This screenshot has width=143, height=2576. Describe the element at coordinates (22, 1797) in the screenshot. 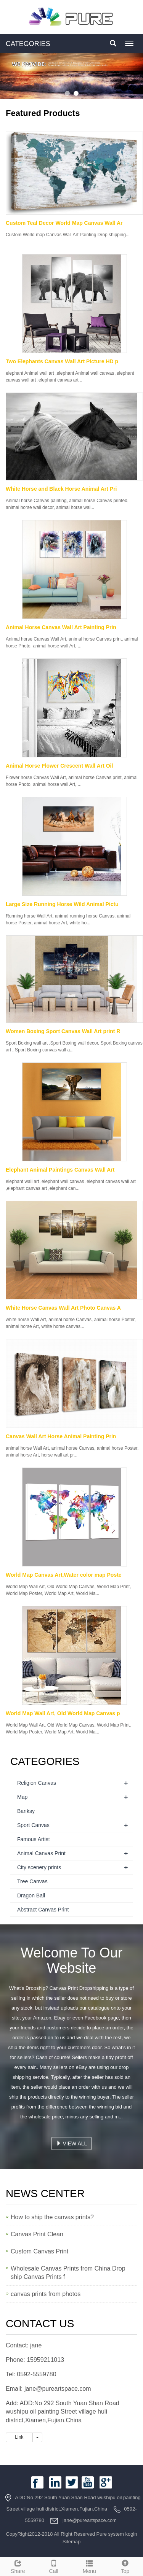

I see `Map` at that location.